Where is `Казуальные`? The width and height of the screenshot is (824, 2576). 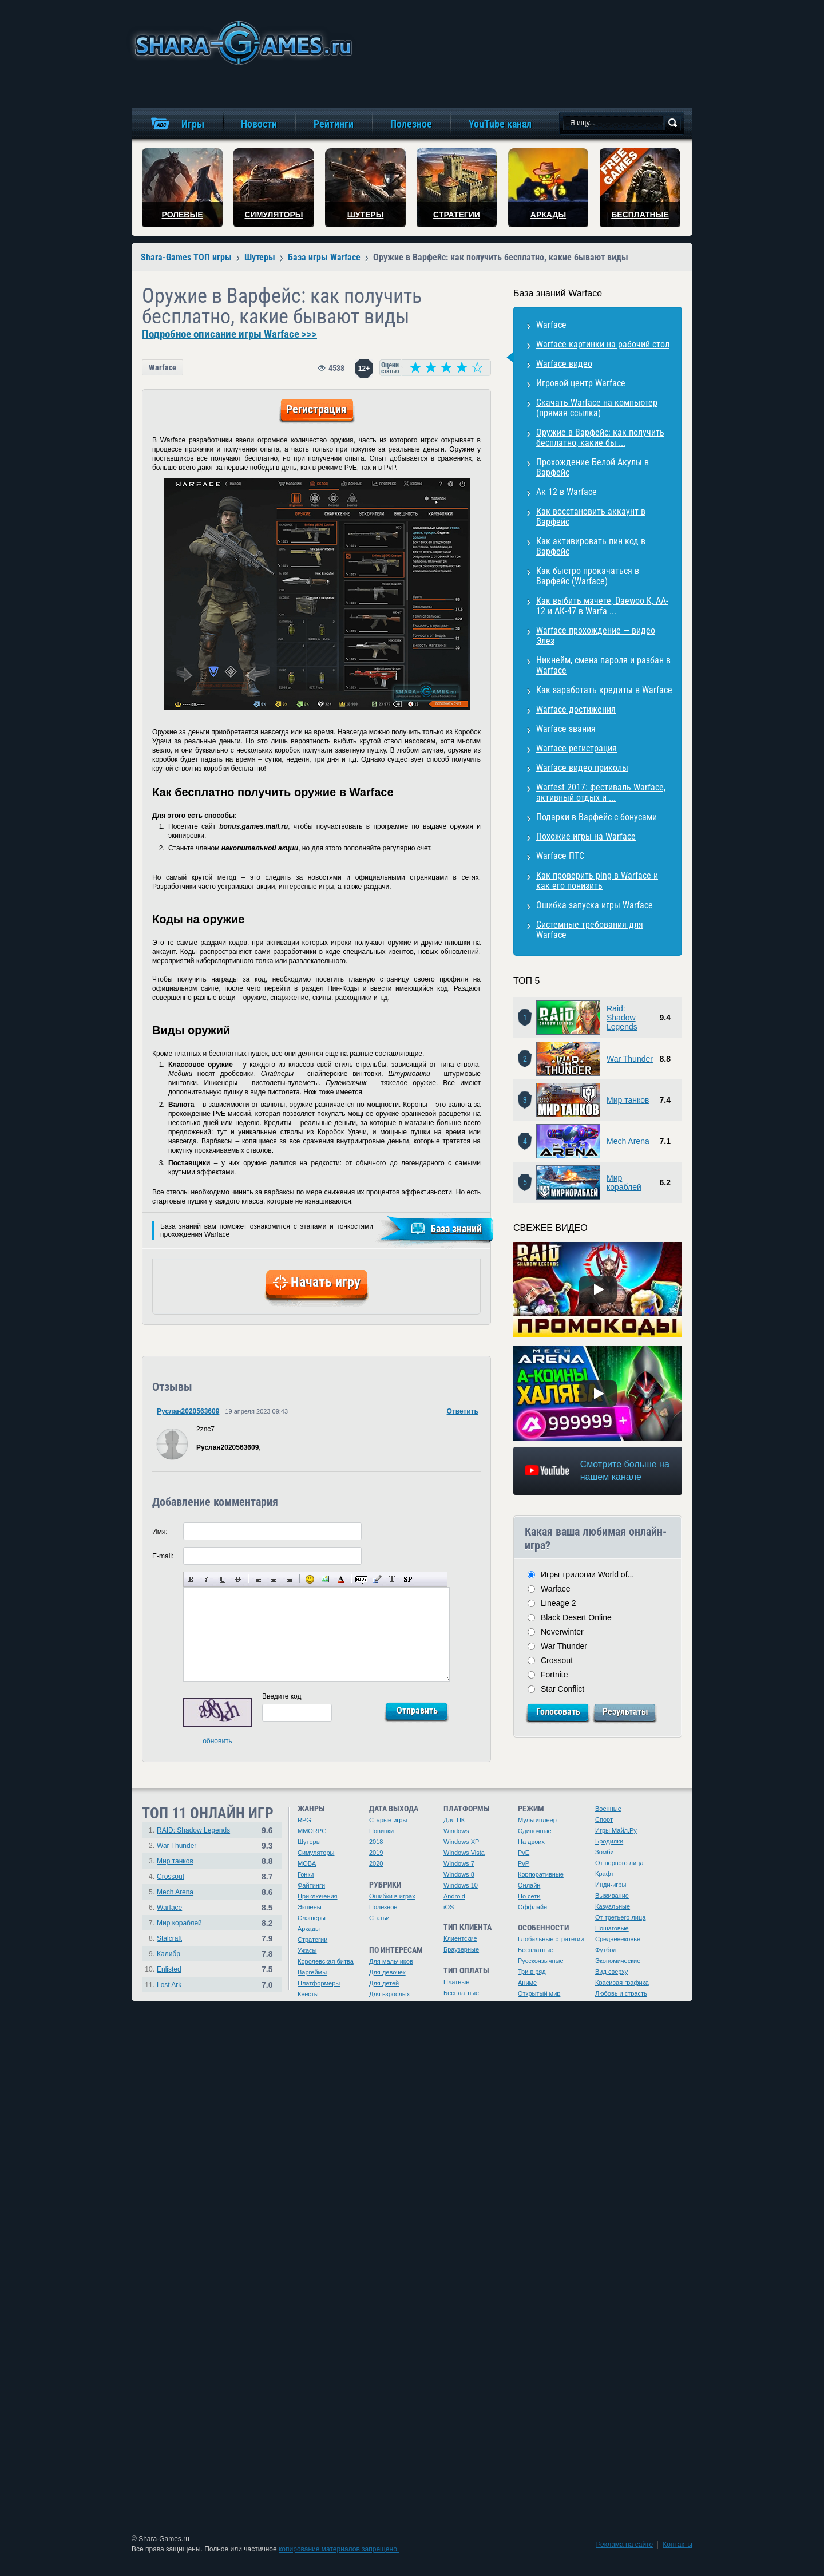
Казуальные is located at coordinates (612, 1906).